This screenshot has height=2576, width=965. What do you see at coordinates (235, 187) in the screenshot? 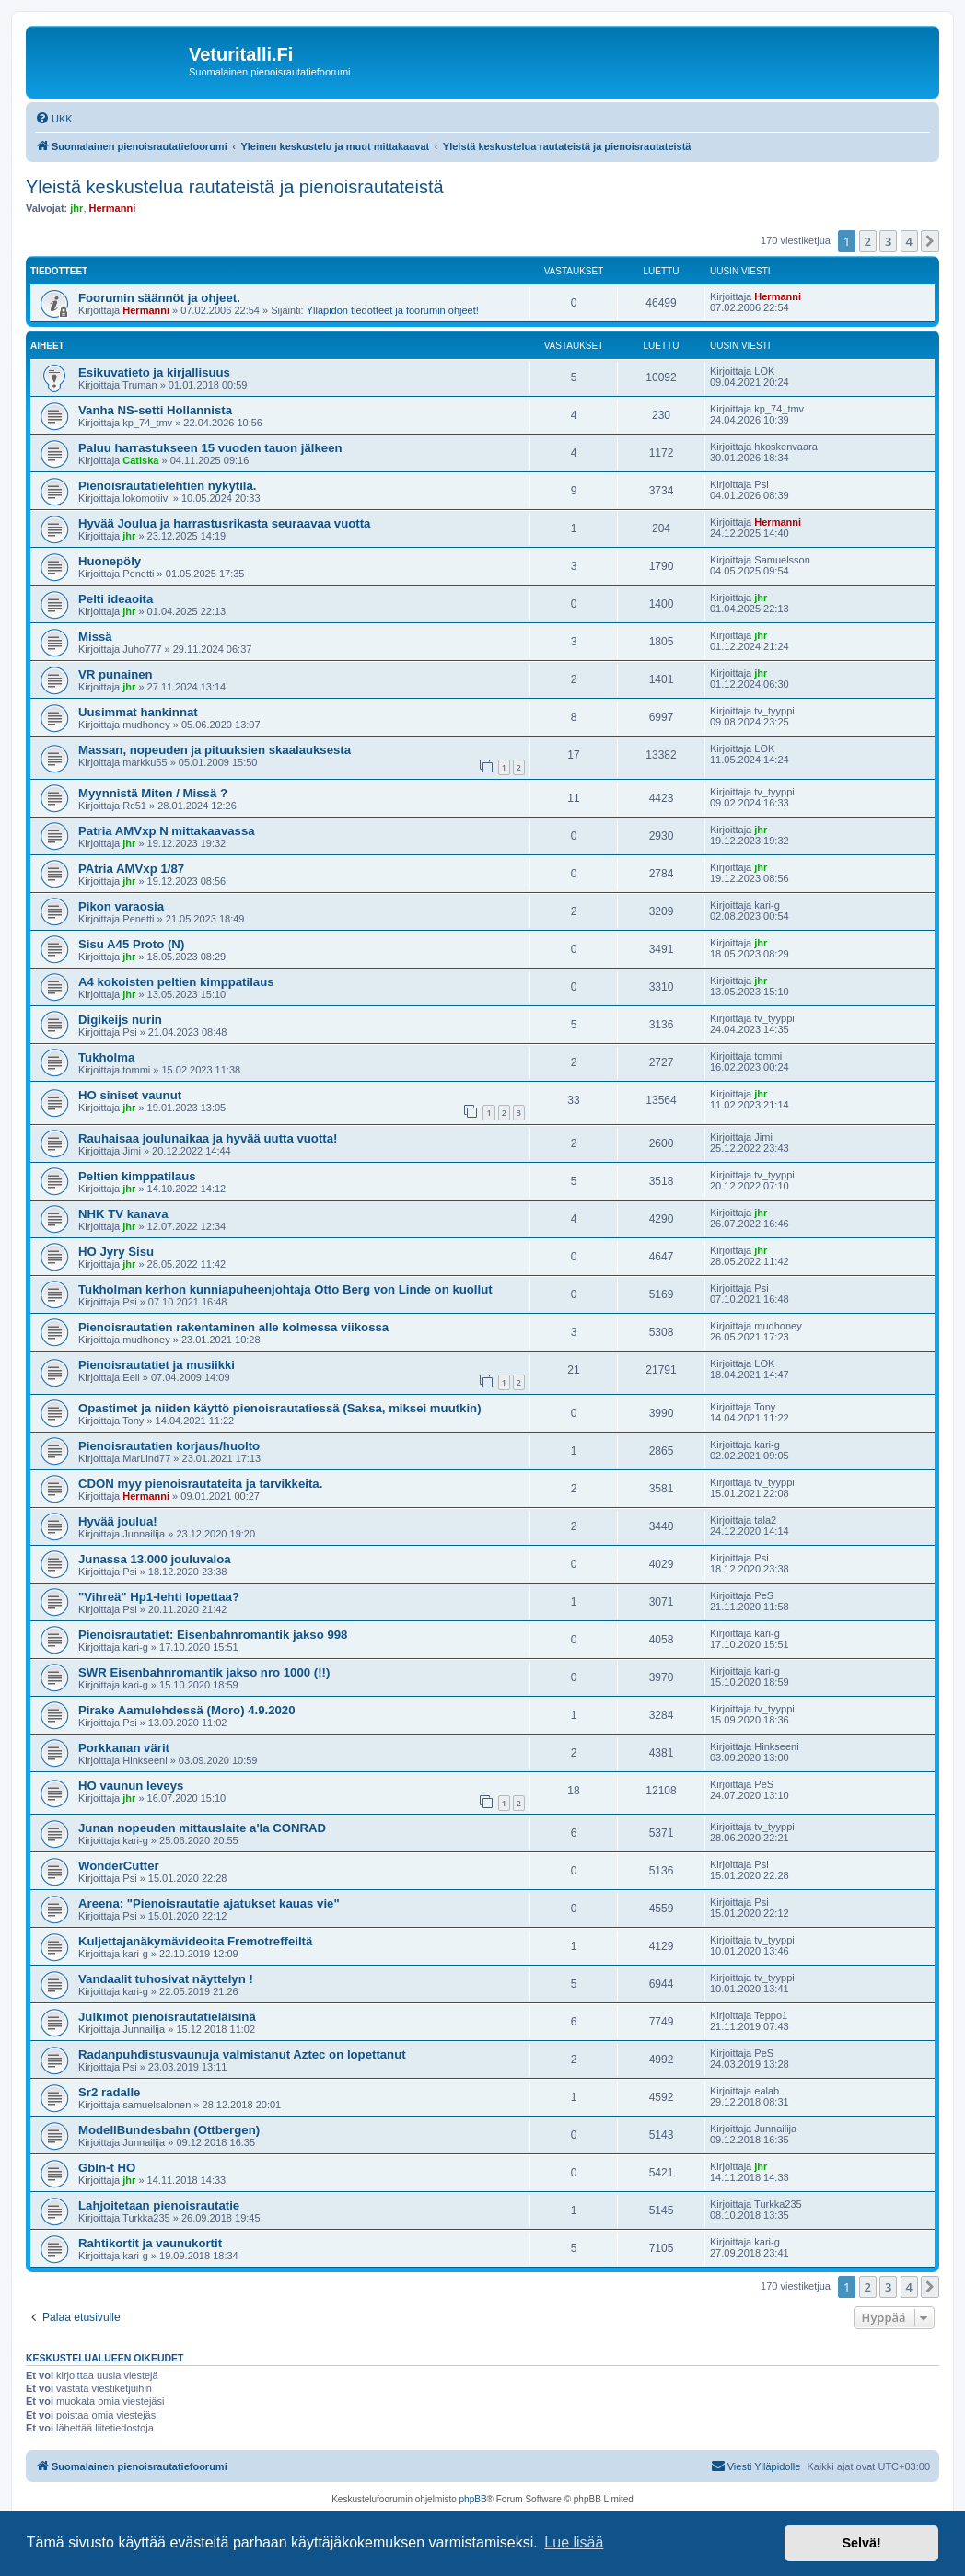
I see `Yleistä keskustelua rautateistä ja pienoisrautateistä` at bounding box center [235, 187].